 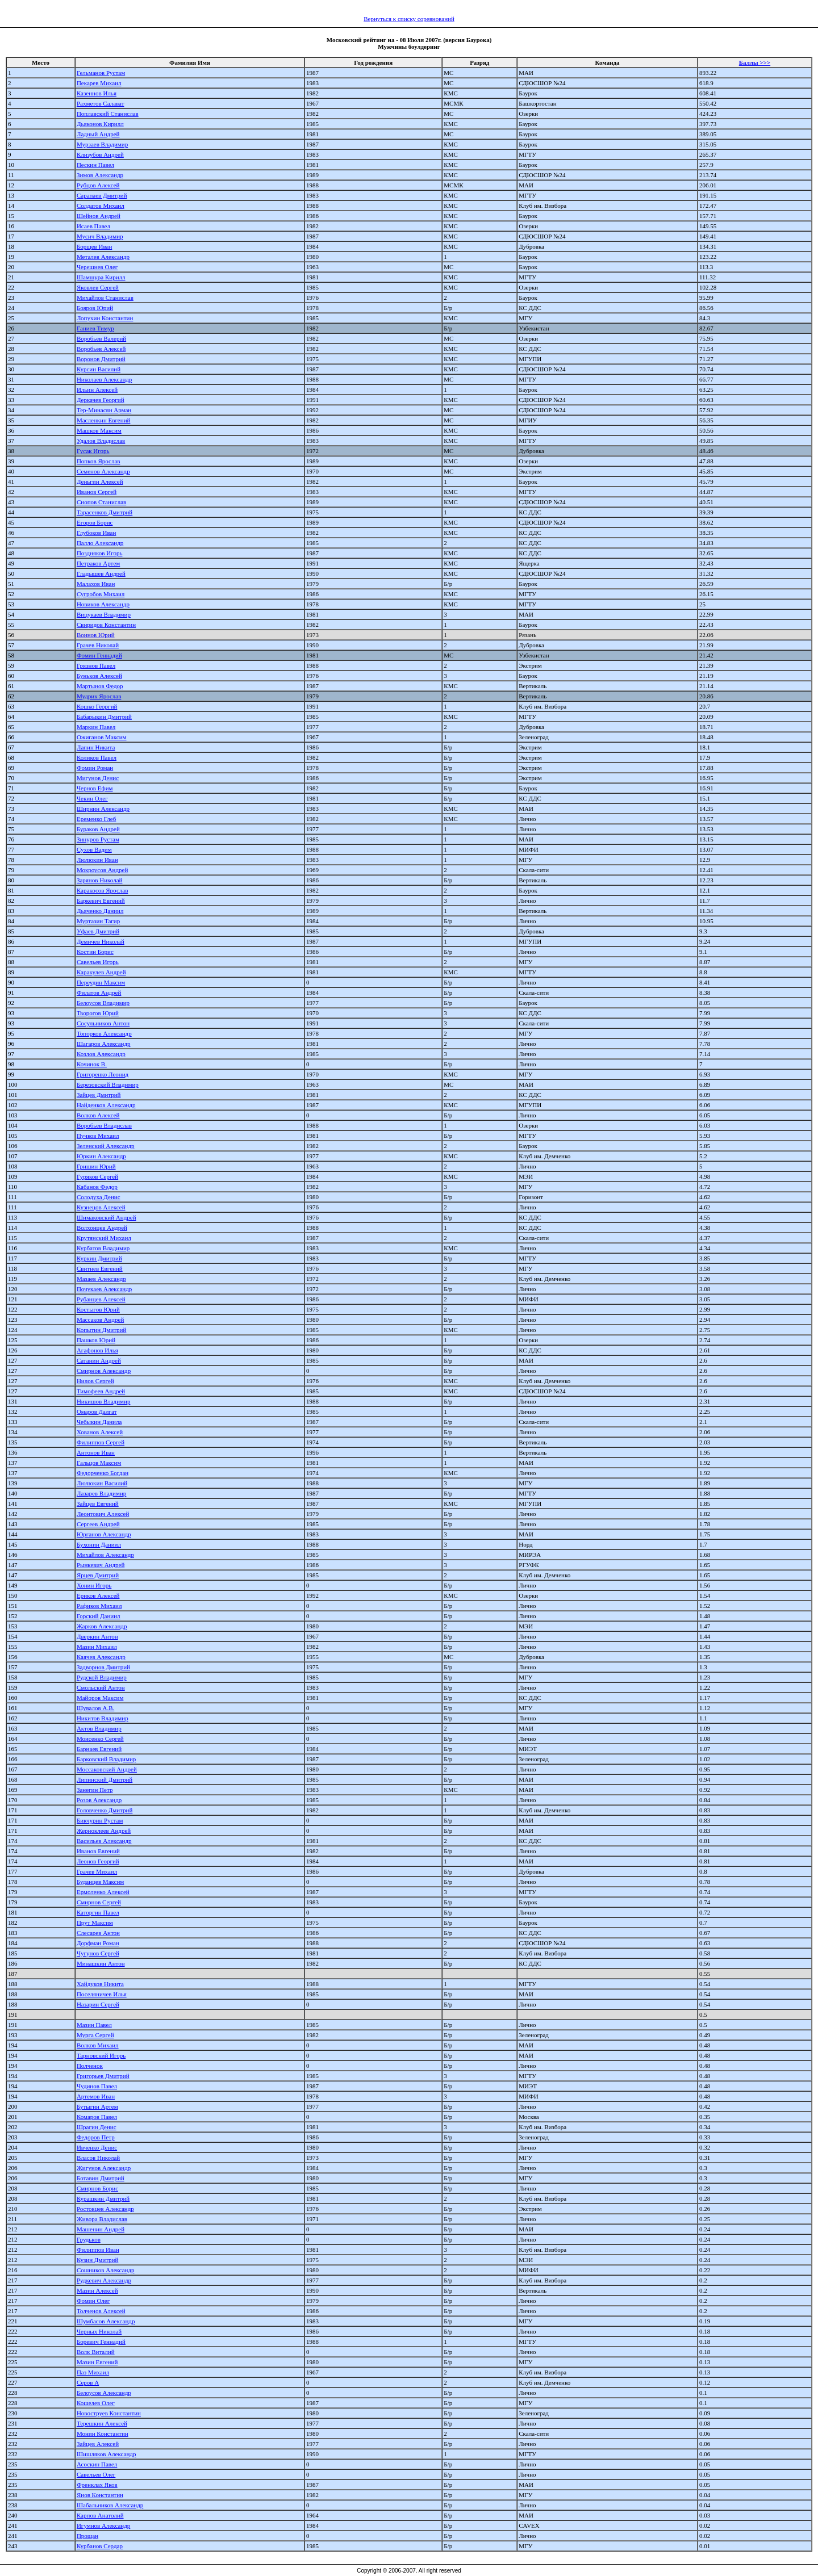 What do you see at coordinates (93, 226) in the screenshot?
I see `Исаев Павел` at bounding box center [93, 226].